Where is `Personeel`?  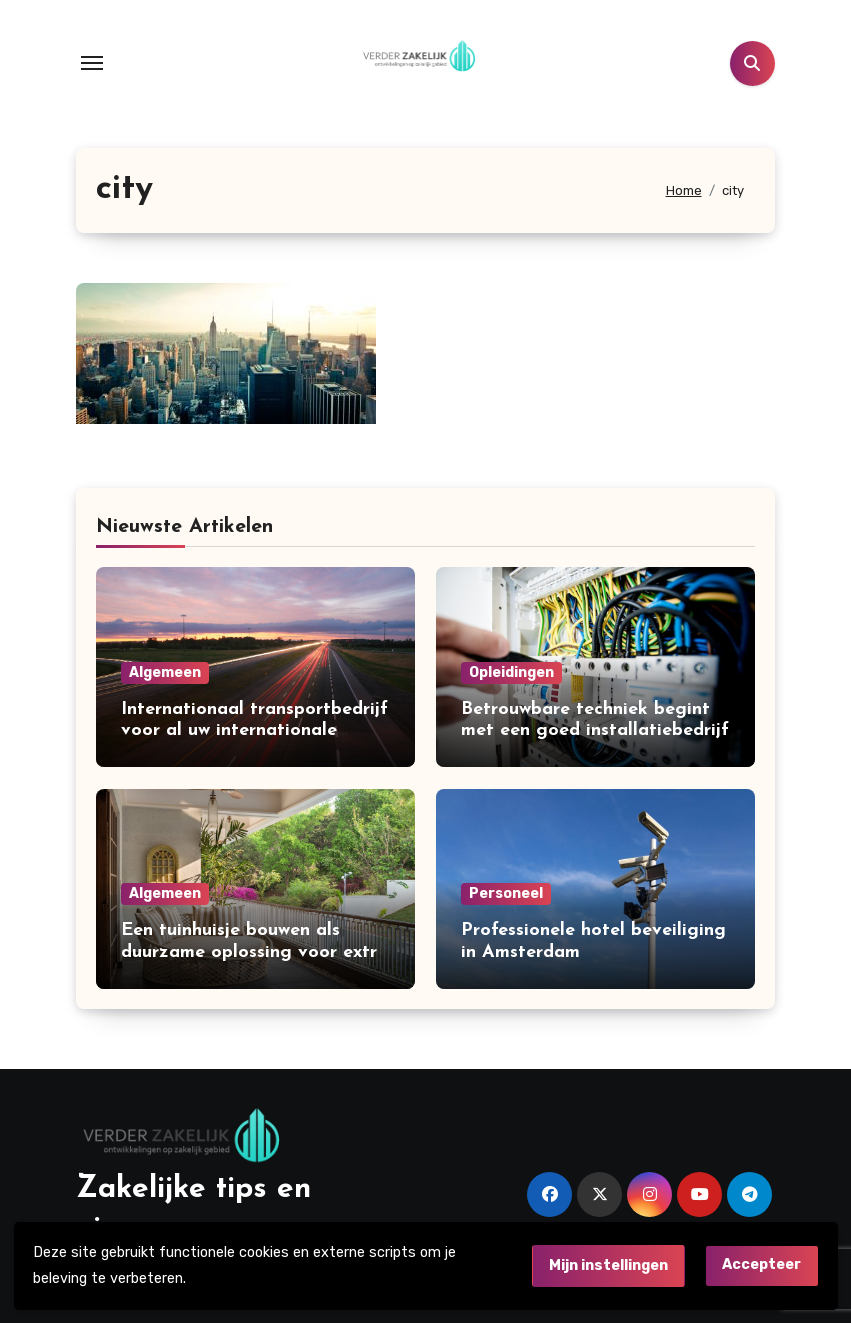
Personeel is located at coordinates (506, 893).